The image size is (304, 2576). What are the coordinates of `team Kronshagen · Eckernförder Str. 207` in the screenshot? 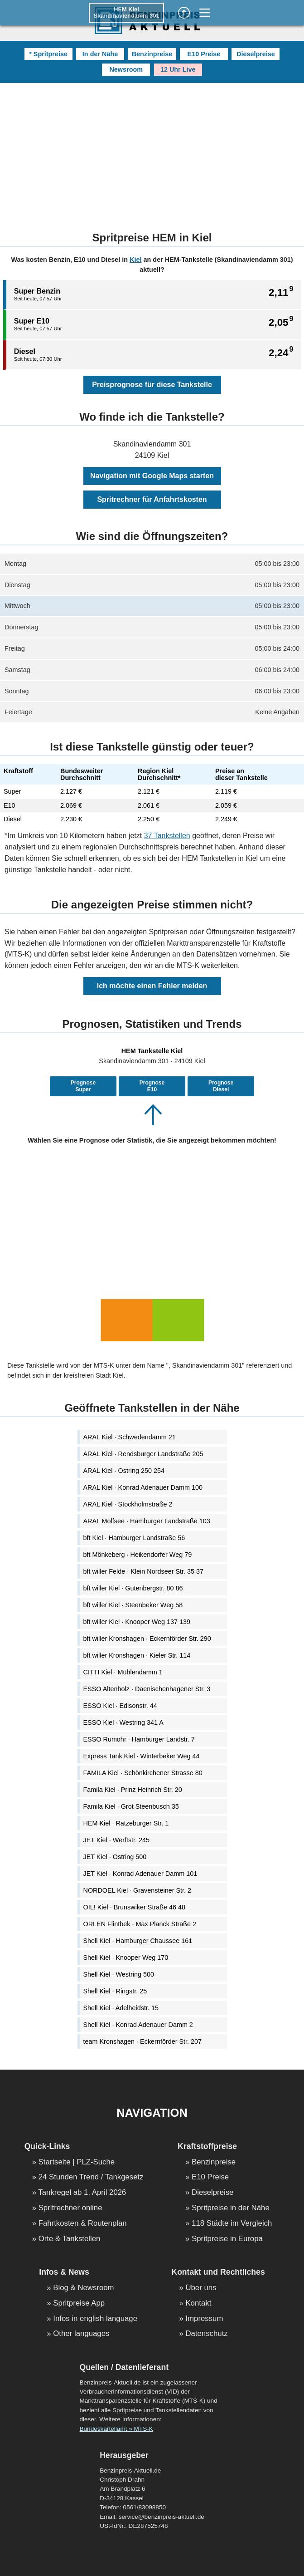 It's located at (142, 2041).